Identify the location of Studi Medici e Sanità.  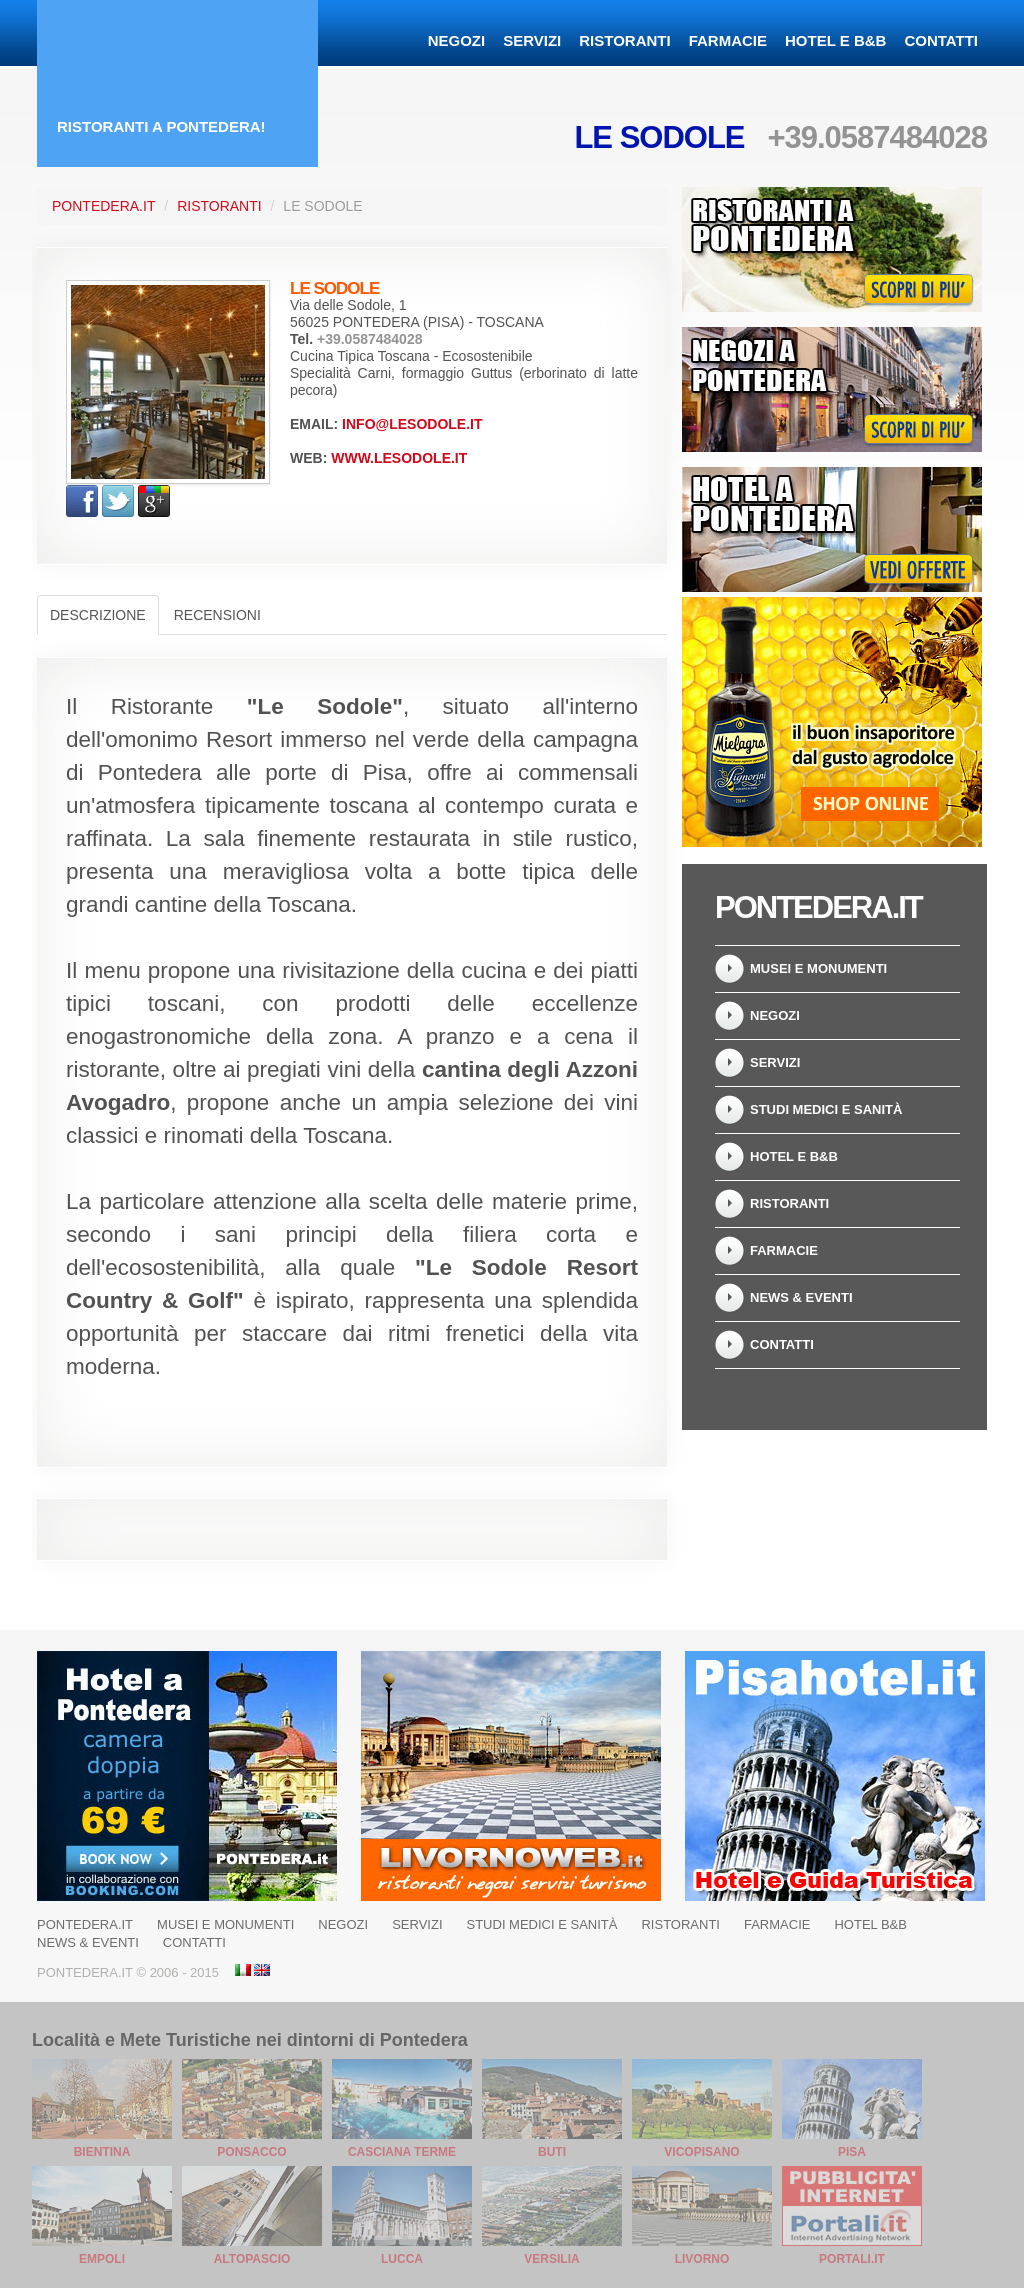
(826, 1109).